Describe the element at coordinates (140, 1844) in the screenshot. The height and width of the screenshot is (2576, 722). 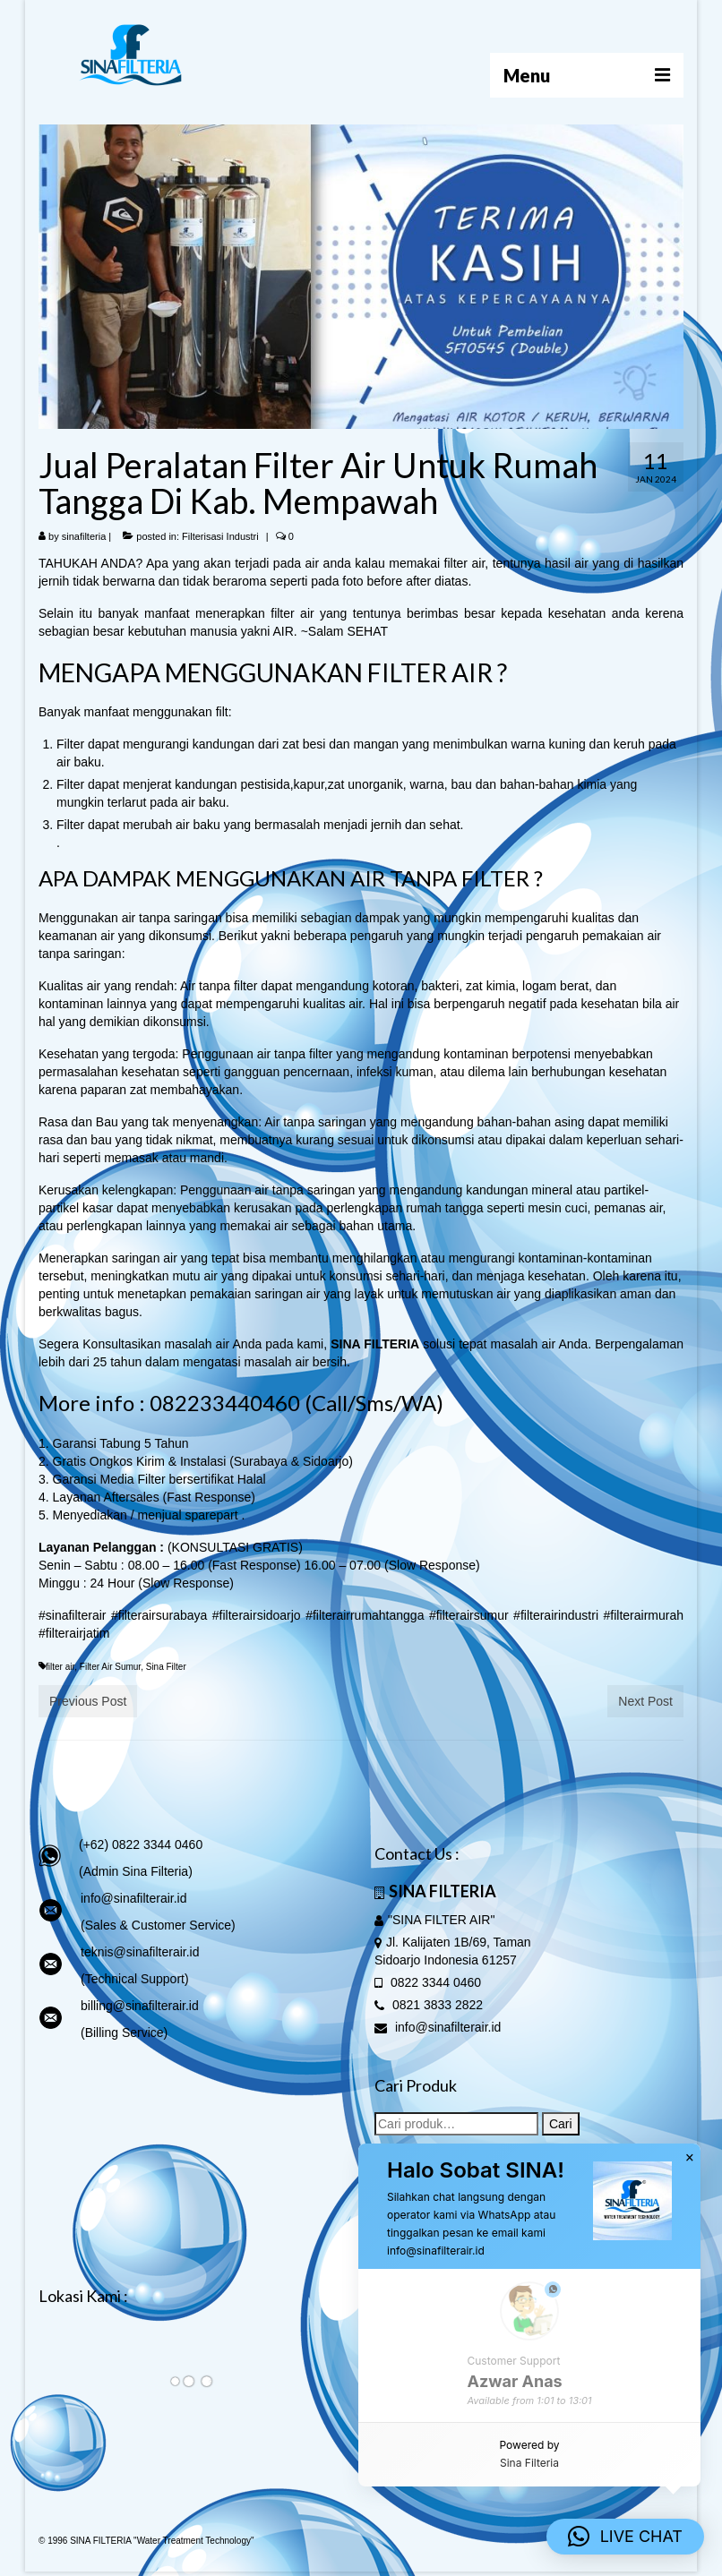
I see `(+62) 0822 3344 0460` at that location.